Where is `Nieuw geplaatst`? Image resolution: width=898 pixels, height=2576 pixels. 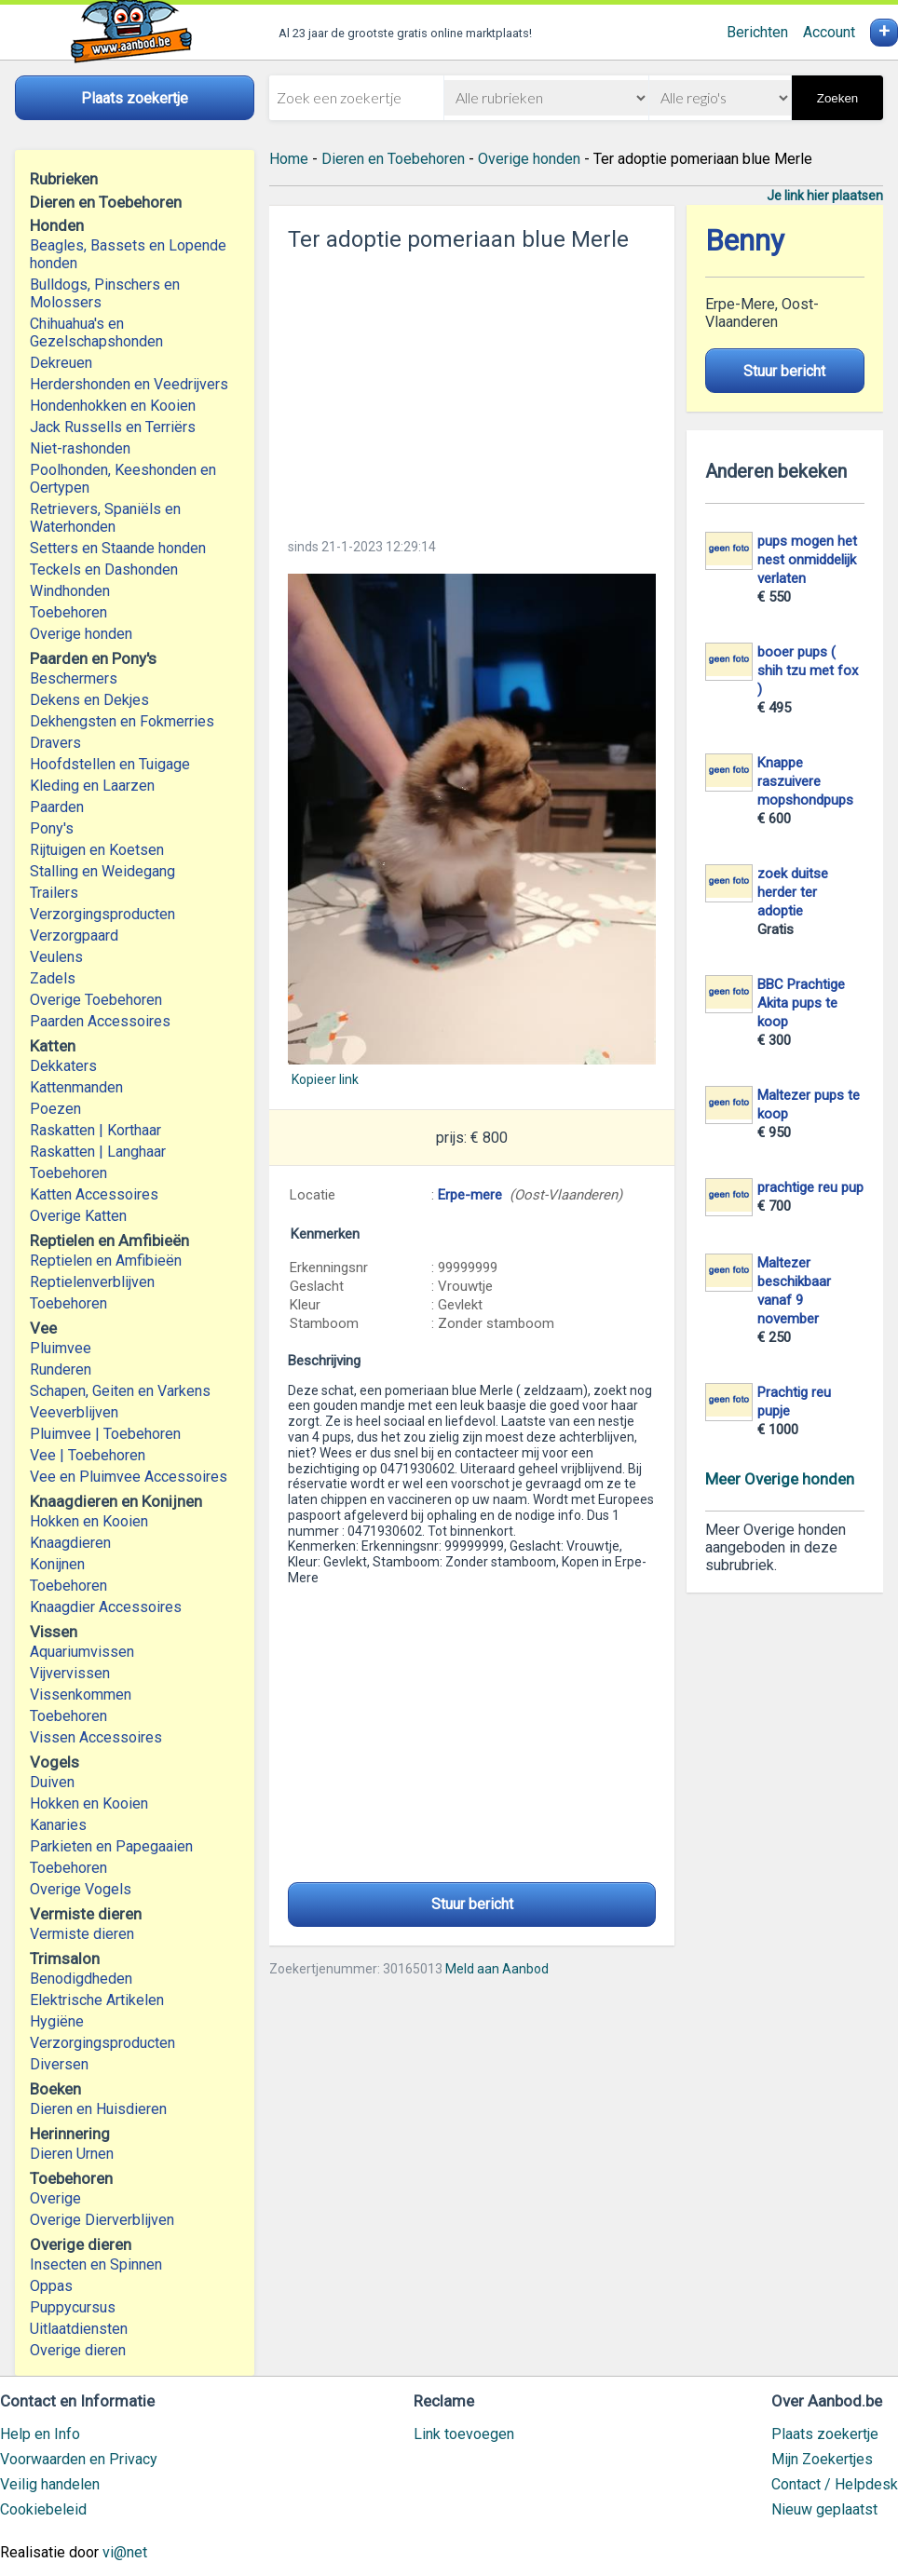
Nieuw geplaatst is located at coordinates (824, 2509).